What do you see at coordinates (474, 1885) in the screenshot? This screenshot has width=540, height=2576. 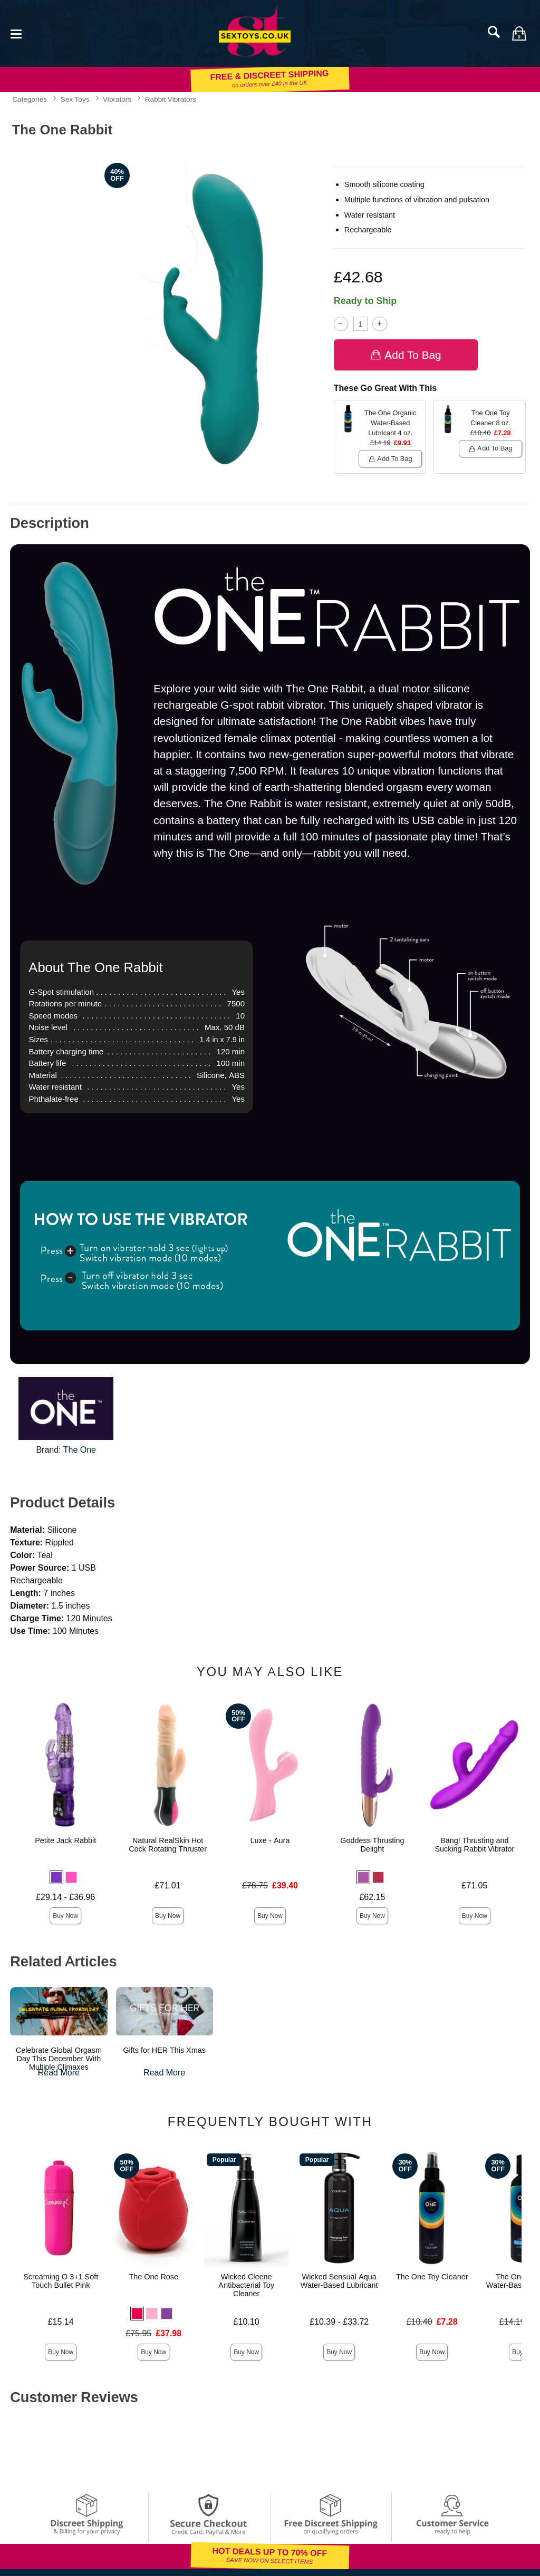 I see `£71.05` at bounding box center [474, 1885].